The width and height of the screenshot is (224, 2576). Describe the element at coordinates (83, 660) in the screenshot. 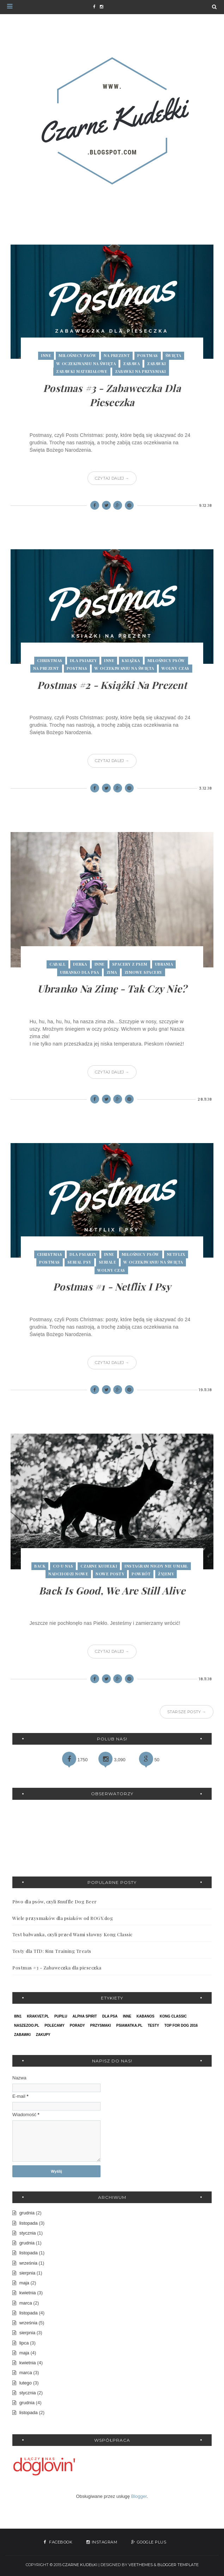

I see `dla psiarzy` at that location.